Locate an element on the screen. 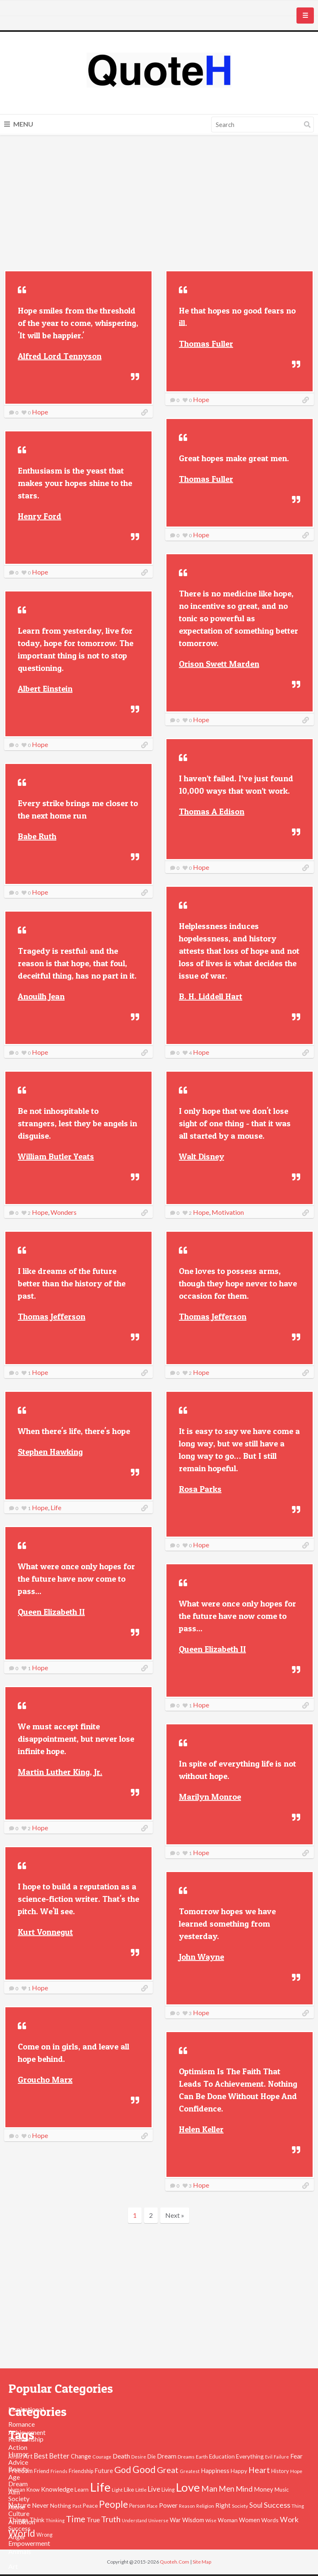  Queen Elizabeth II is located at coordinates (51, 1612).